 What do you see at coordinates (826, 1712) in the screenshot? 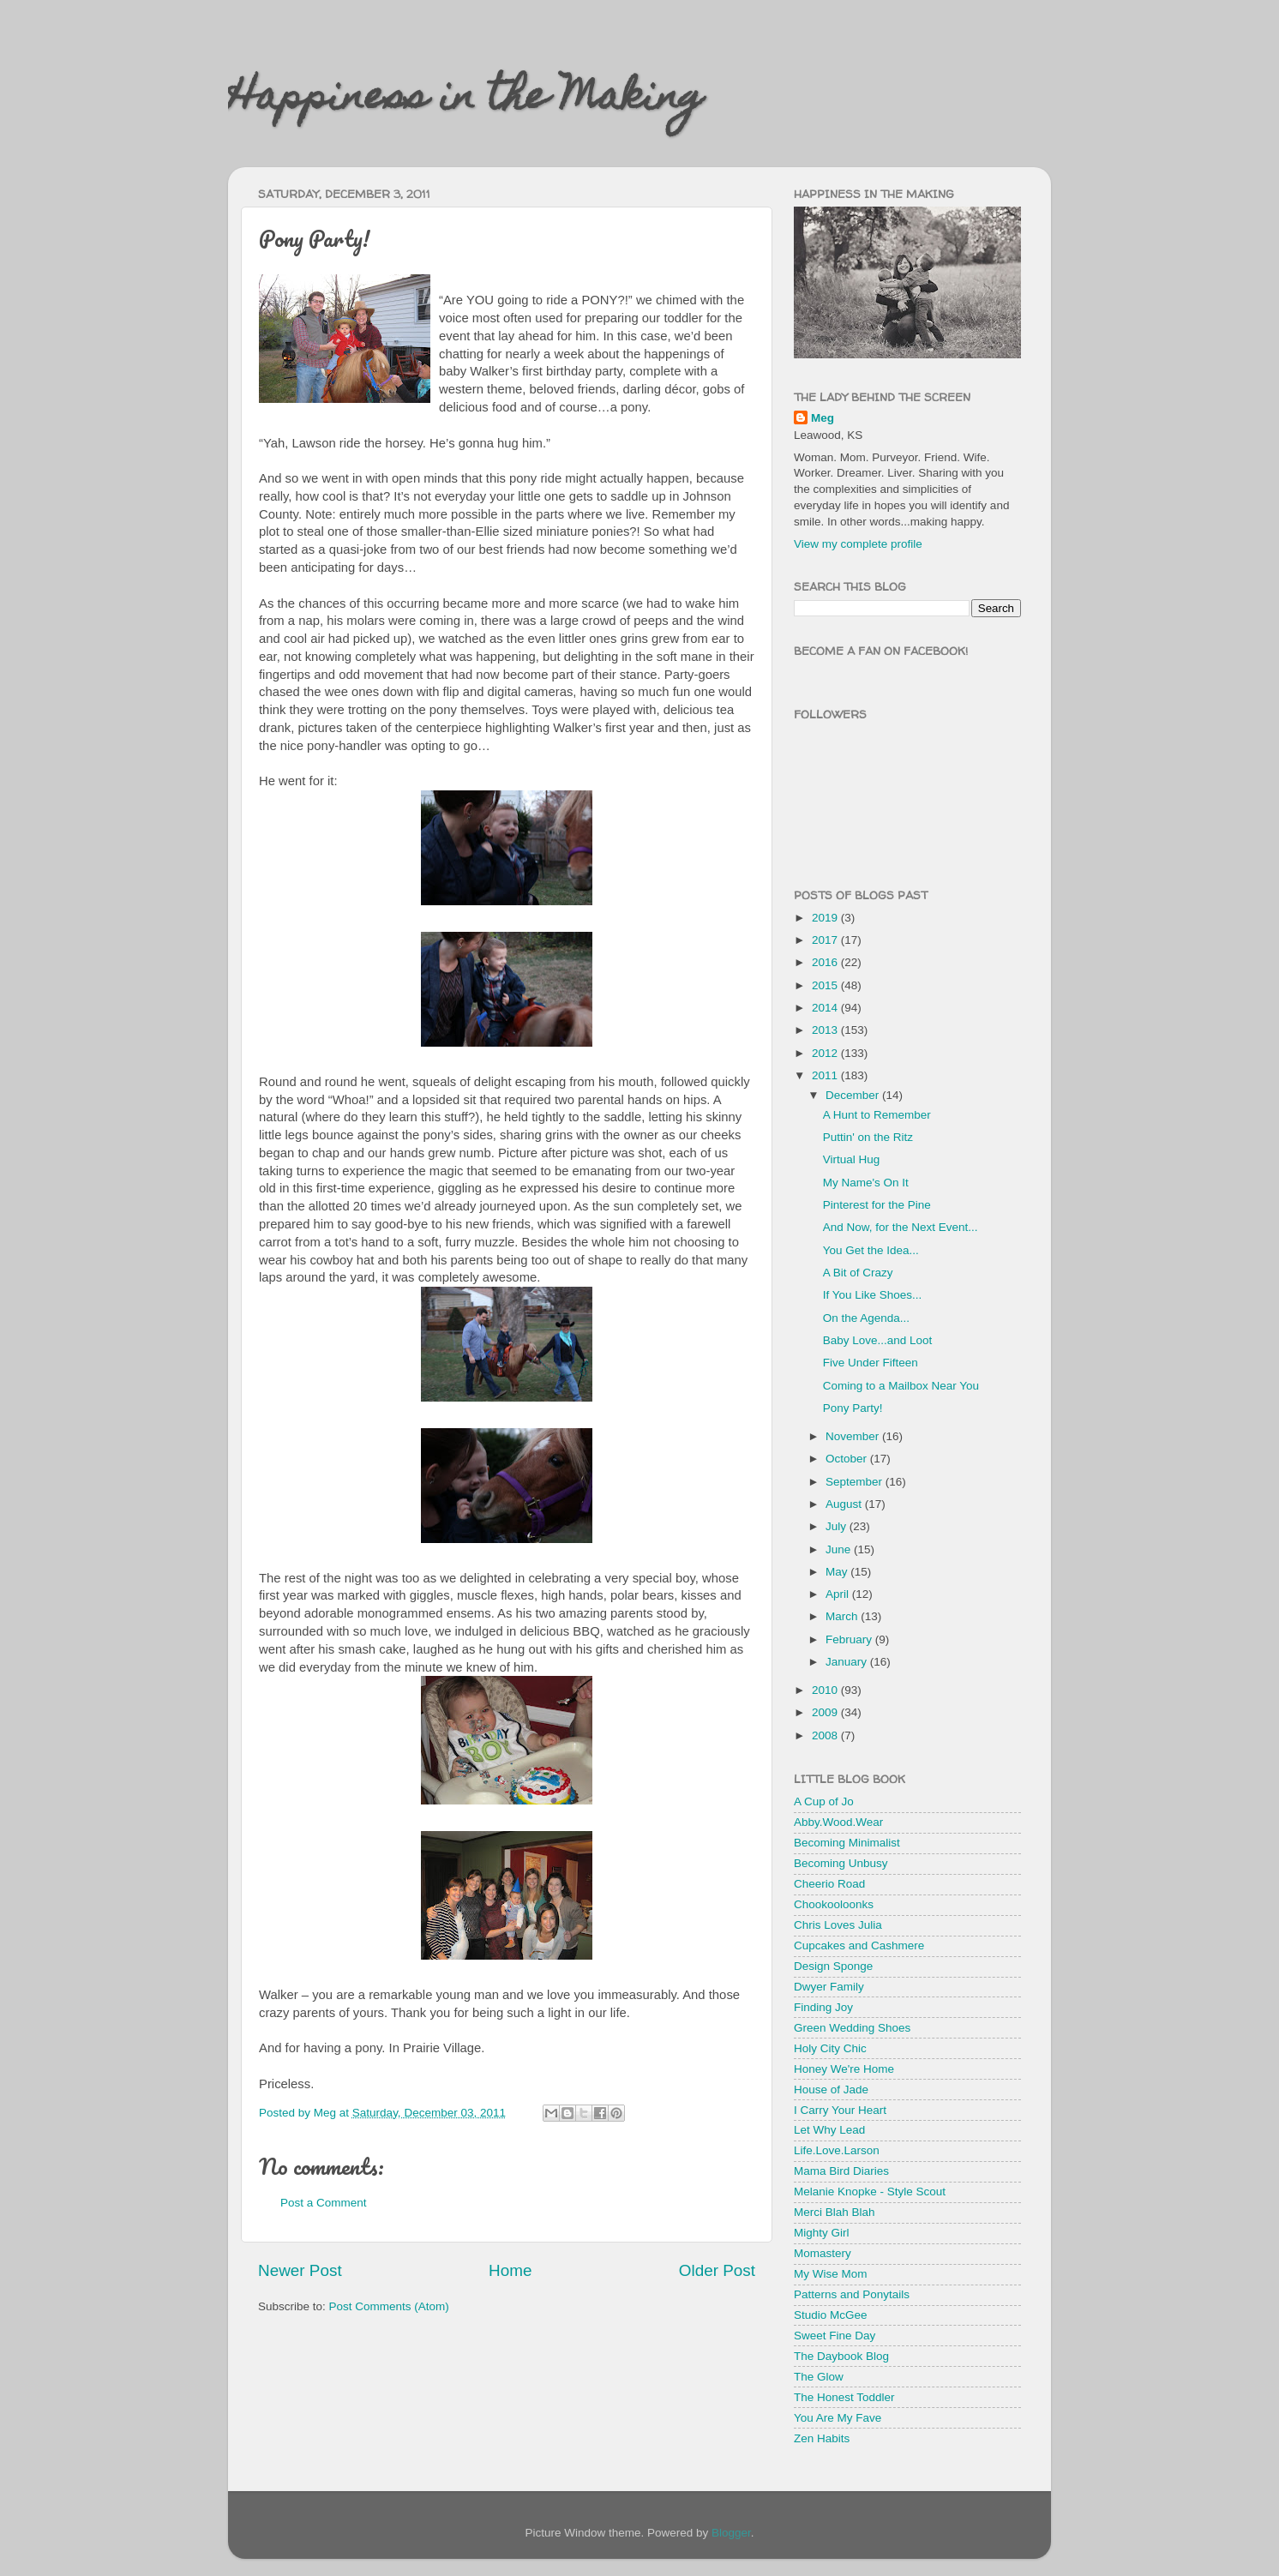
I see `2009` at bounding box center [826, 1712].